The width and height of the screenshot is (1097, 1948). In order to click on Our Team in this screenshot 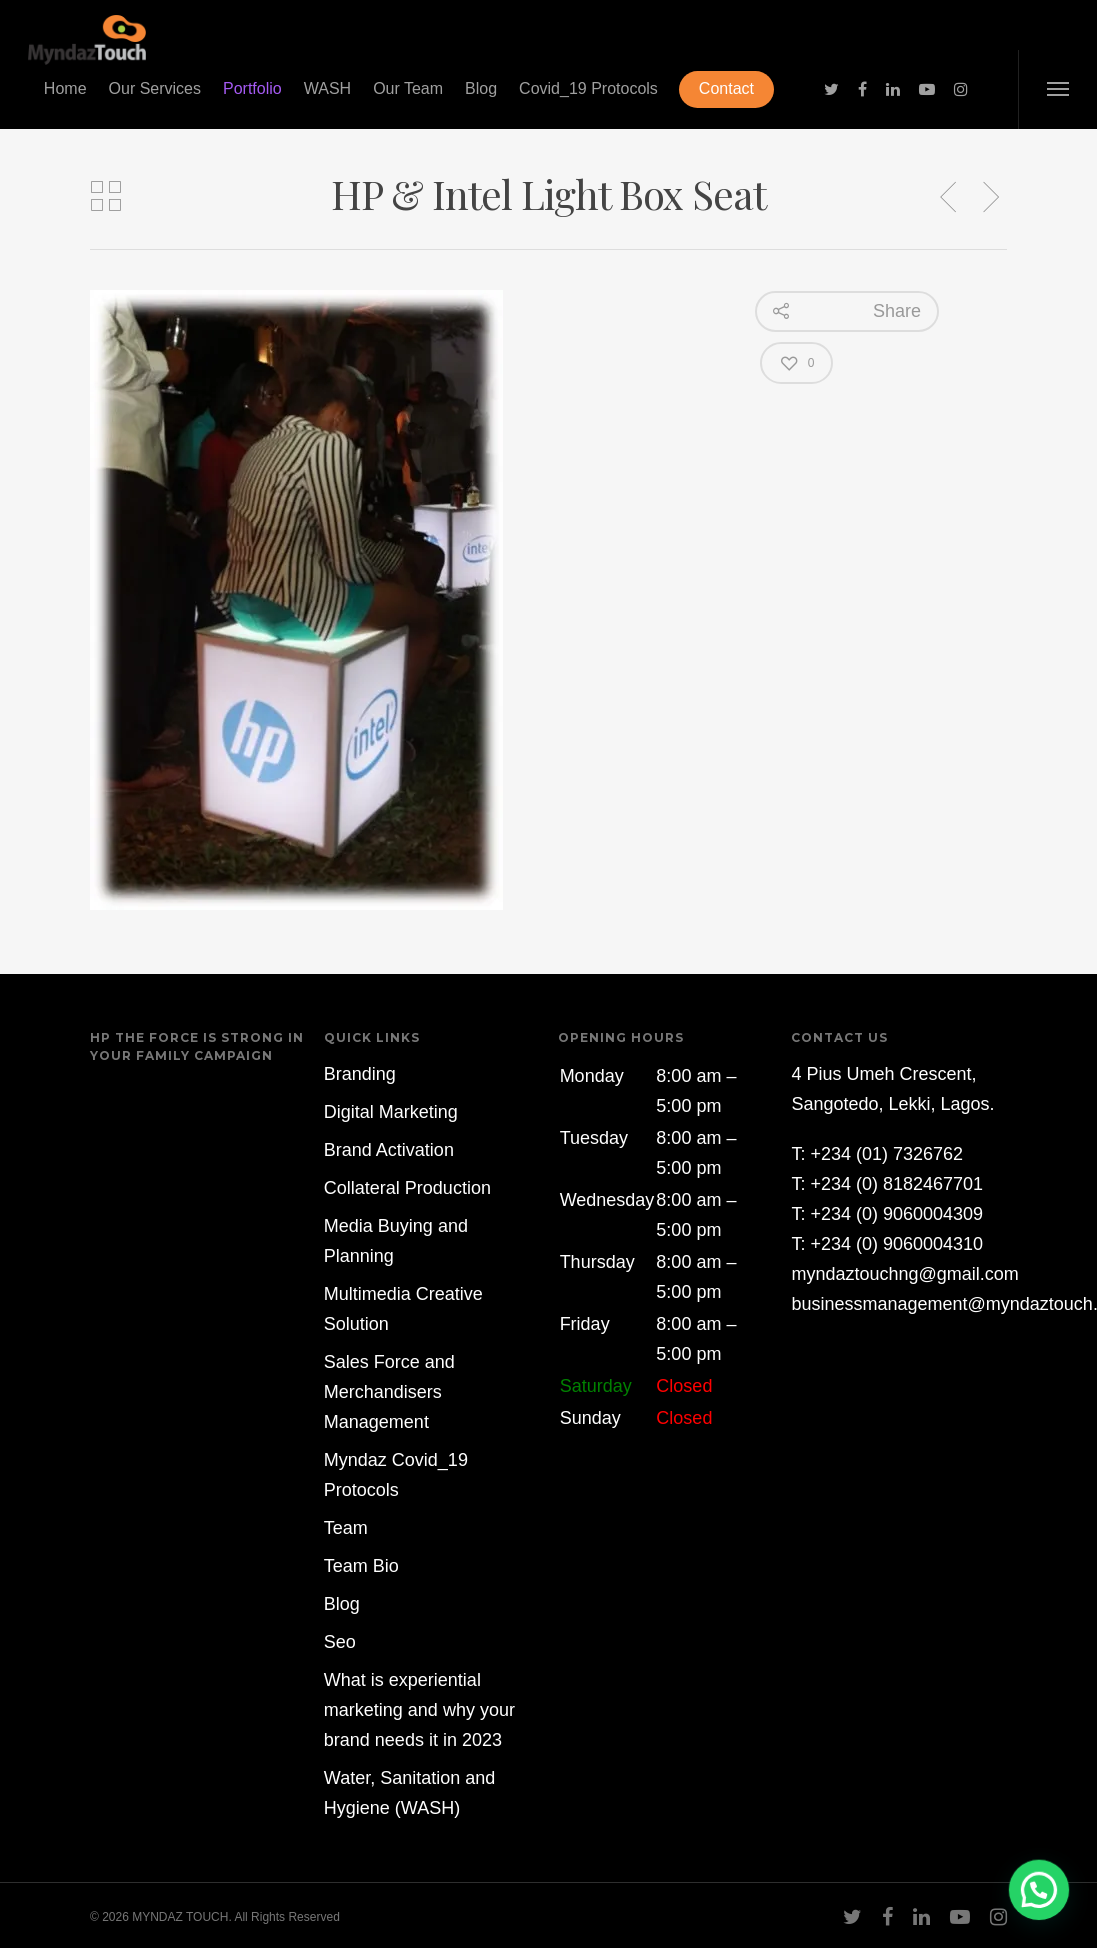, I will do `click(408, 88)`.